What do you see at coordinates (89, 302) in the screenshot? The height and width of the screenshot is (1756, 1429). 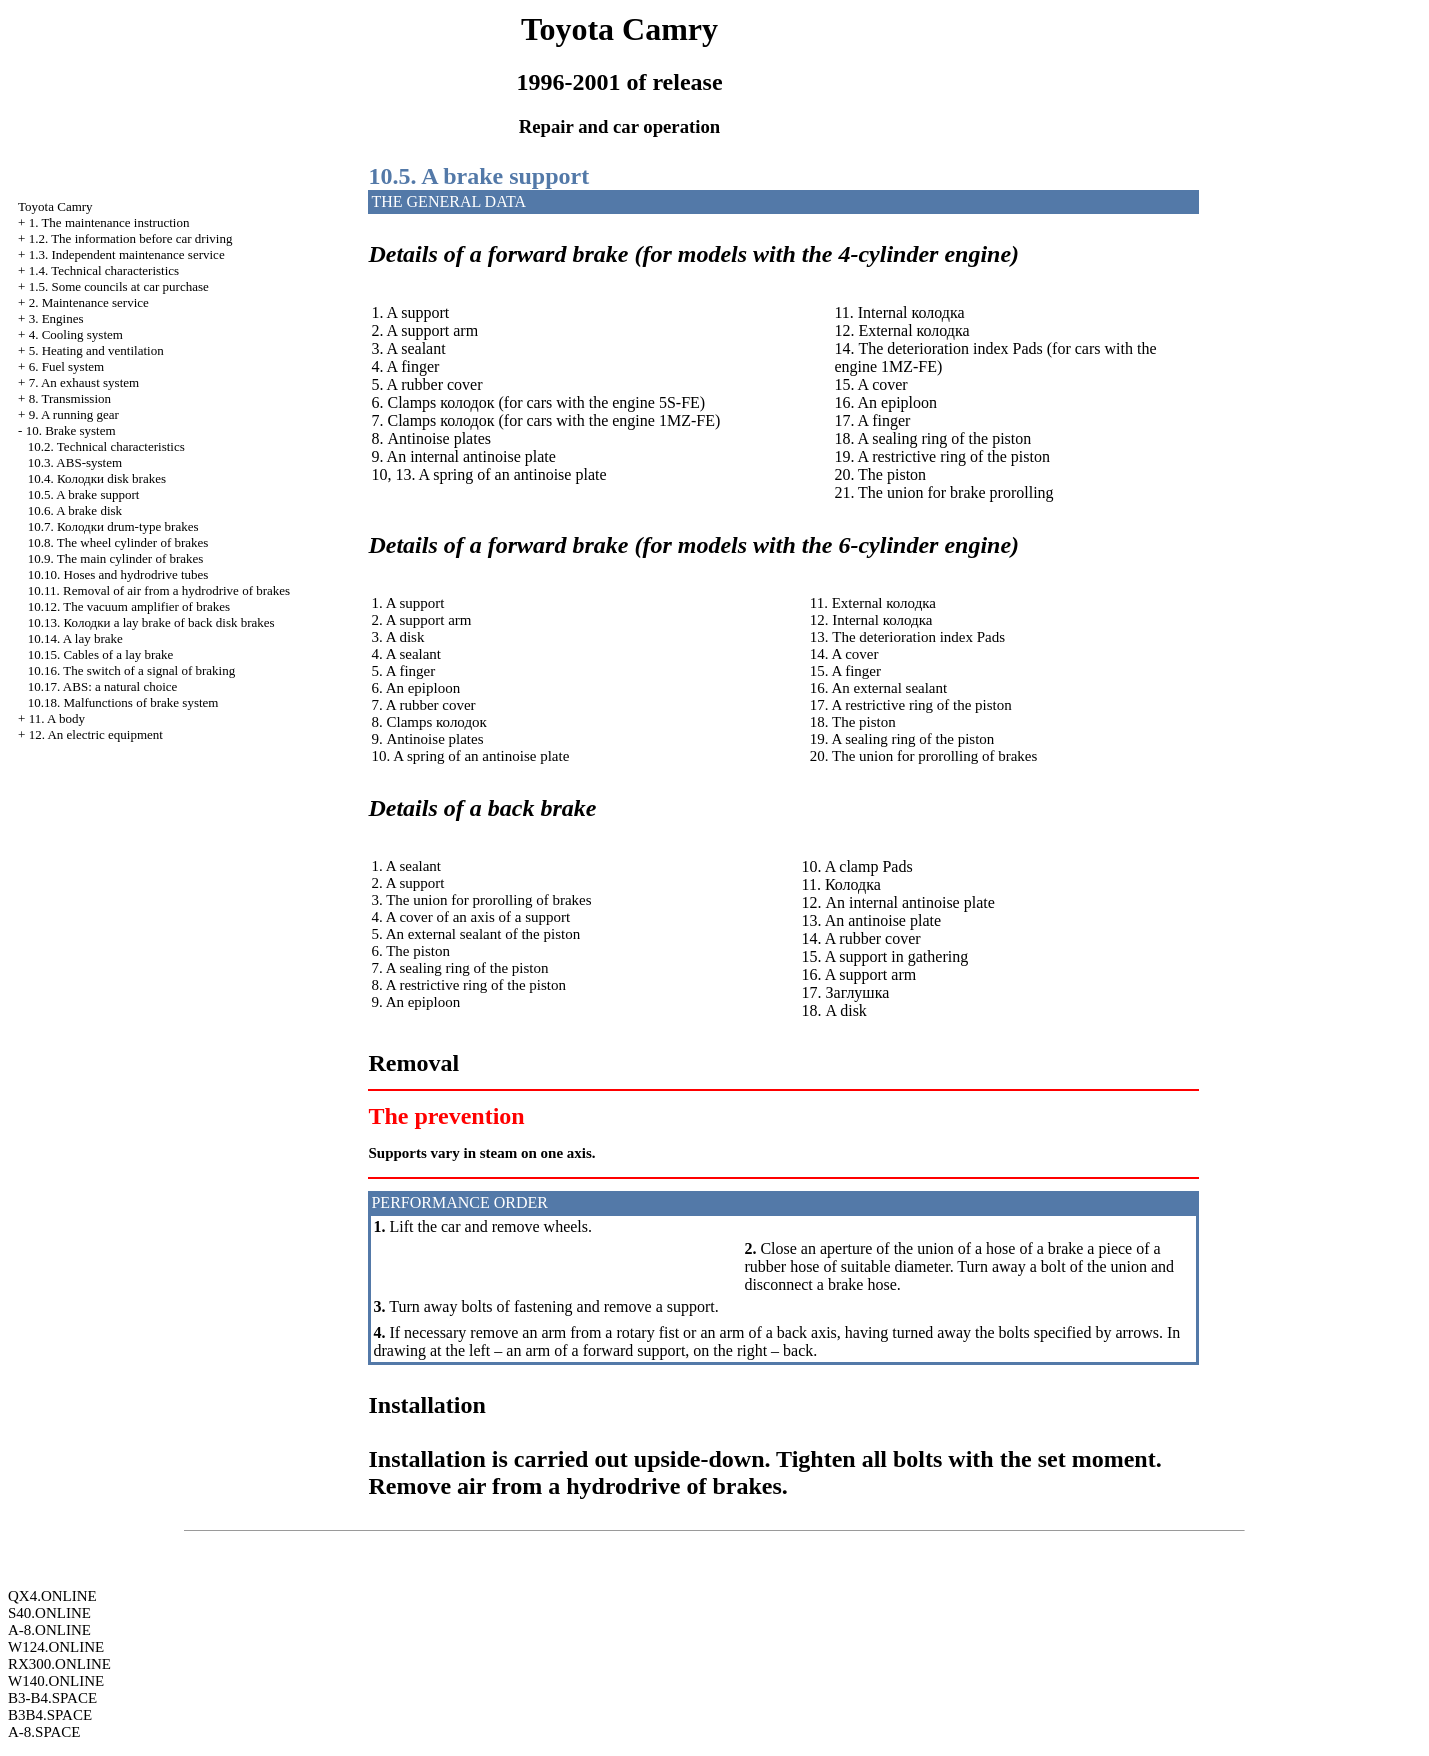 I see `2. Maintenance service` at bounding box center [89, 302].